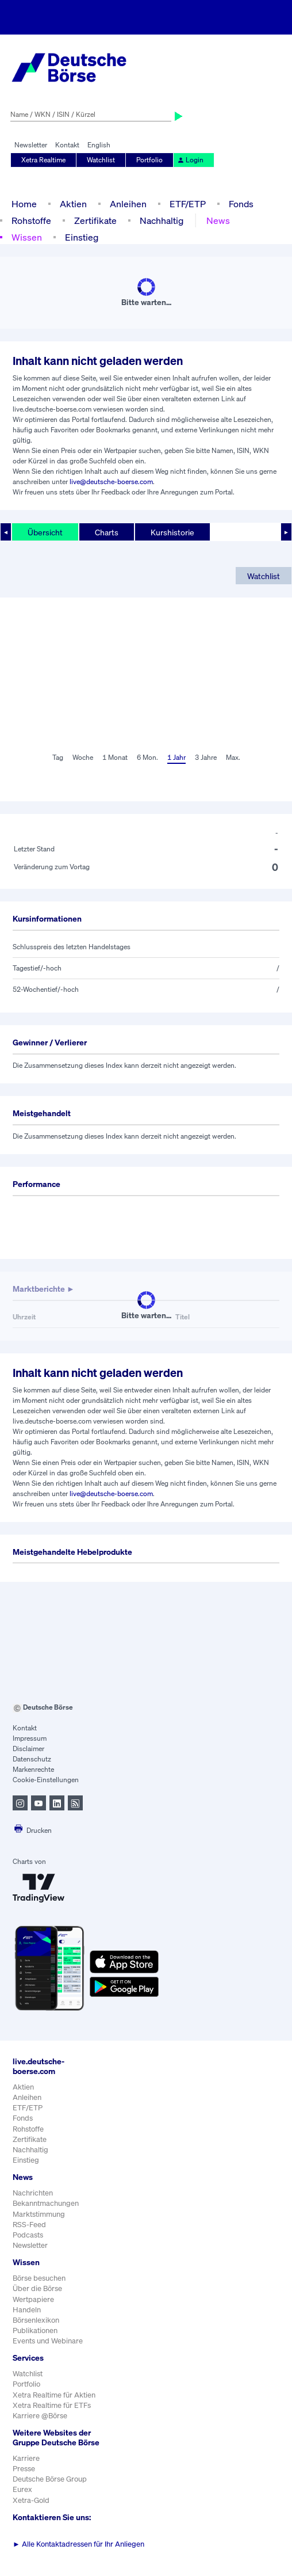 The width and height of the screenshot is (292, 2576). I want to click on Deutsche Börse Group, so click(50, 2479).